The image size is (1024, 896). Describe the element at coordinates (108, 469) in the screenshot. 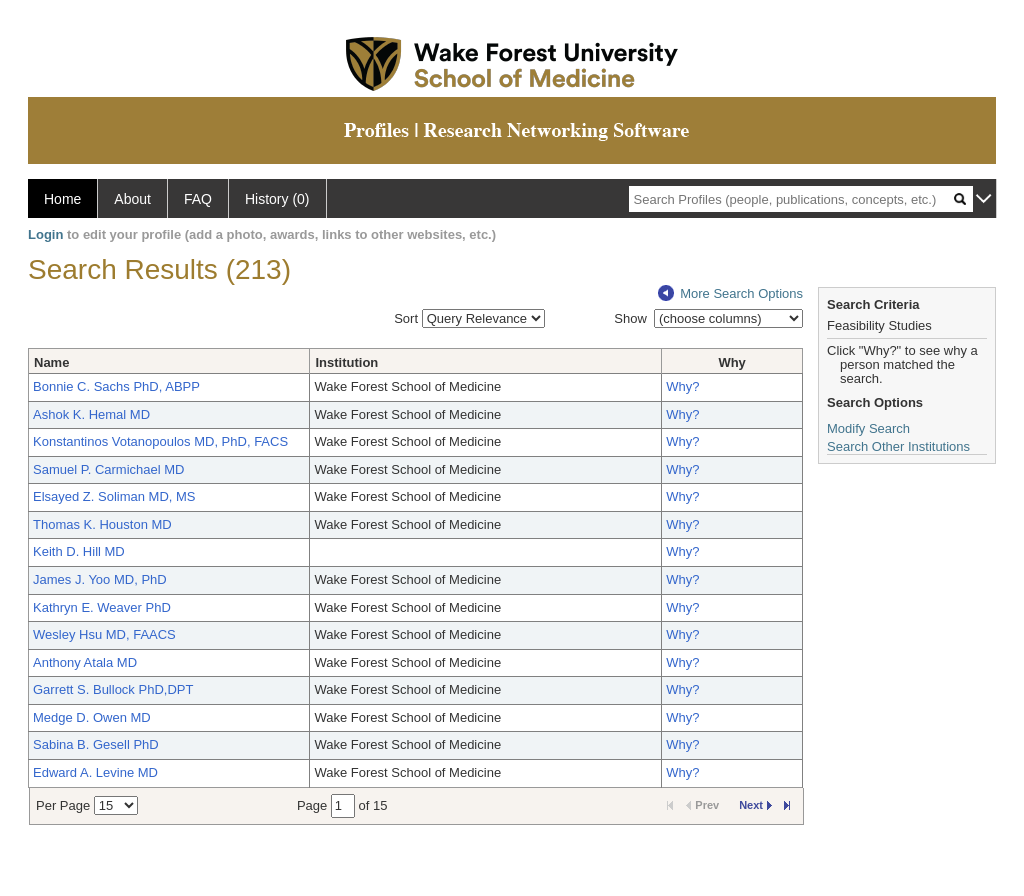

I see `Samuel P. Carmichael MD` at that location.